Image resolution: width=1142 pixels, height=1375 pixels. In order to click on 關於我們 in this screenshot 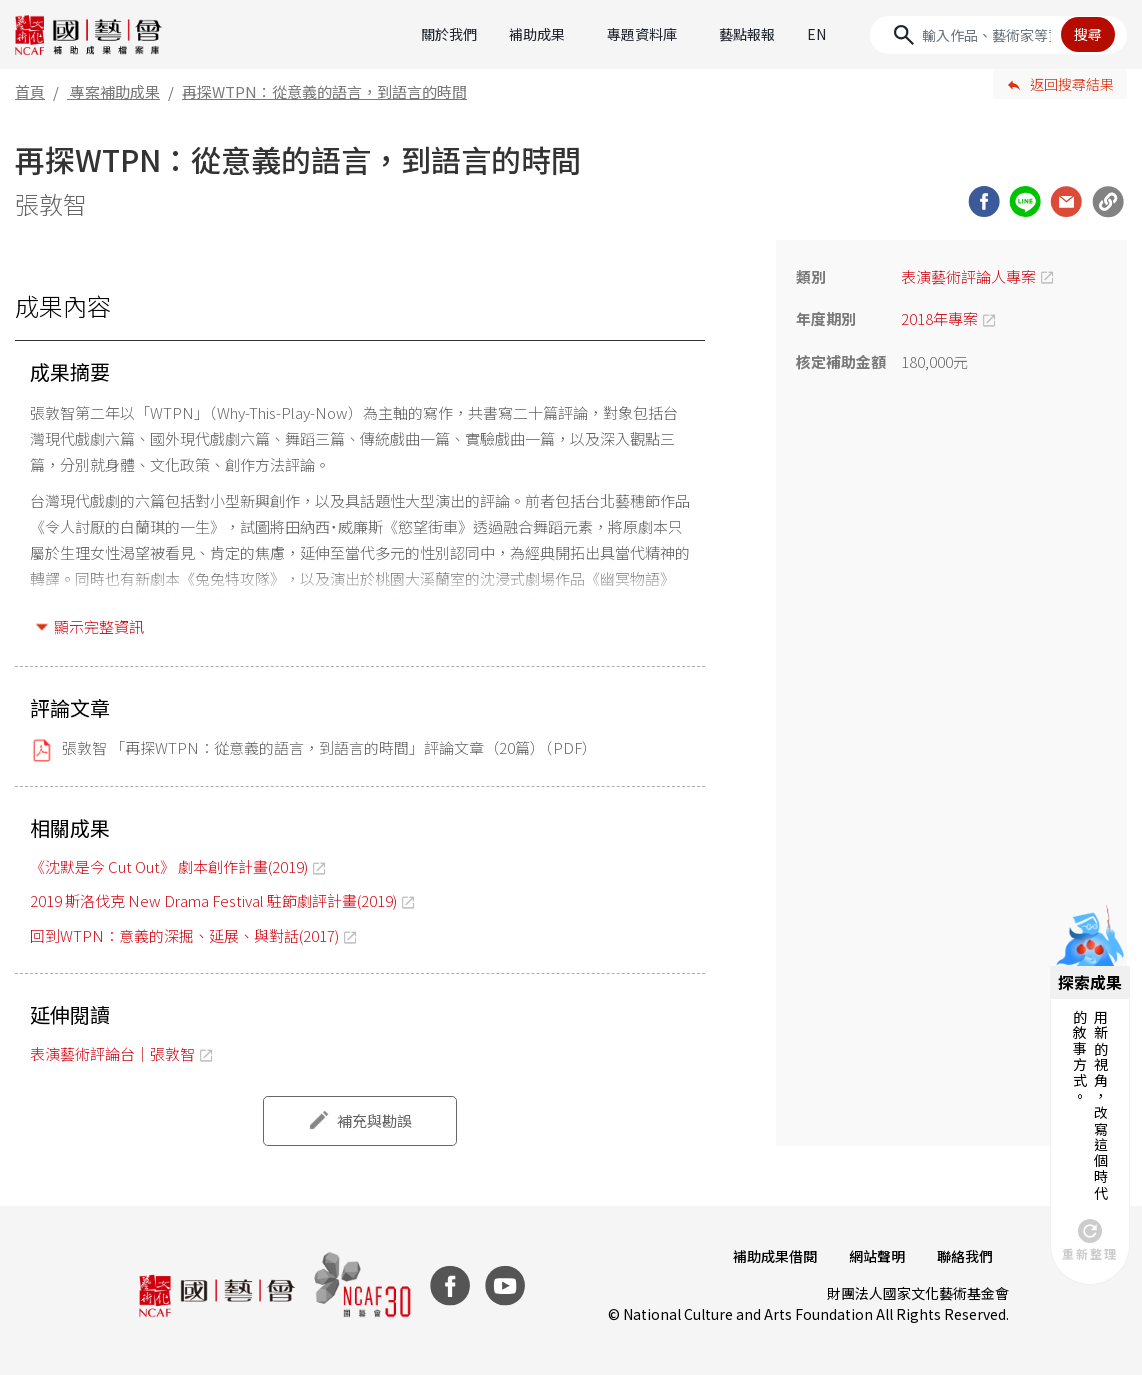, I will do `click(449, 34)`.